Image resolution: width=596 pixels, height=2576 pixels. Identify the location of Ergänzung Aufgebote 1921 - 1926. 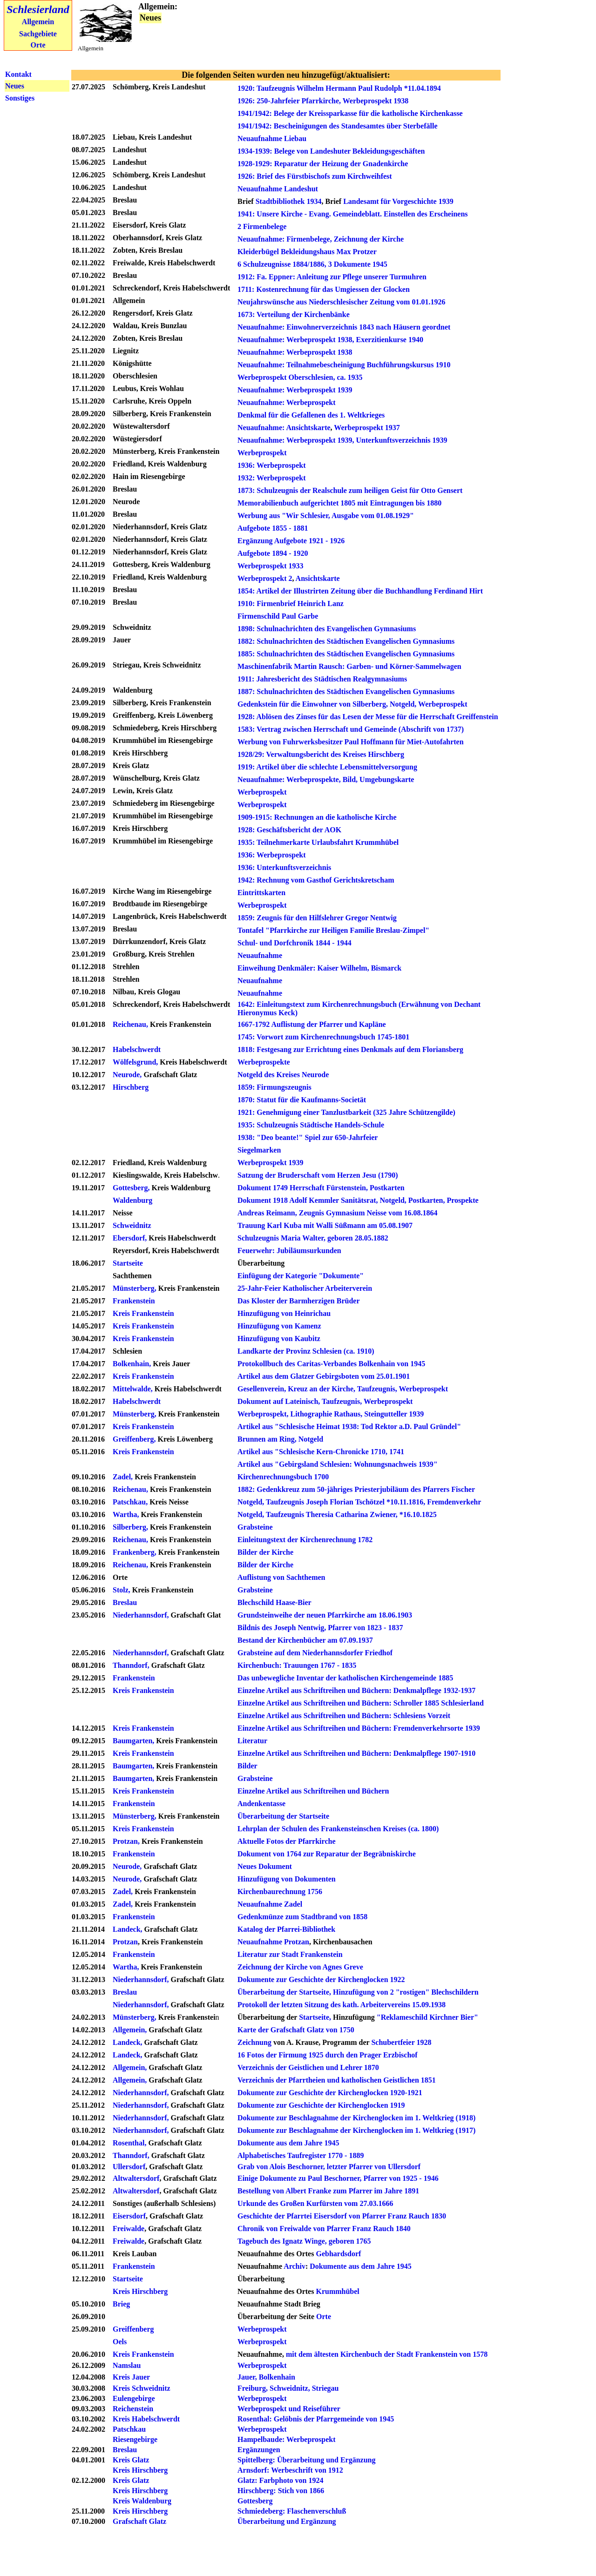
(291, 541).